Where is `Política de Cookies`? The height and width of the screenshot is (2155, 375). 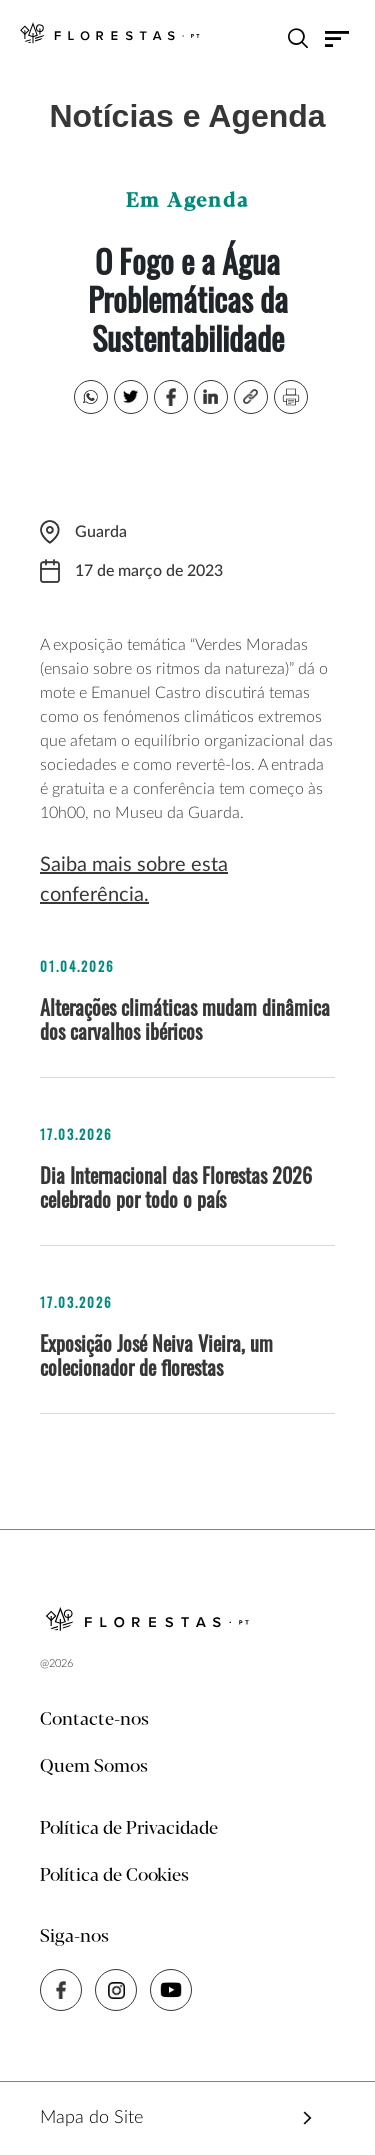 Política de Cookies is located at coordinates (114, 1876).